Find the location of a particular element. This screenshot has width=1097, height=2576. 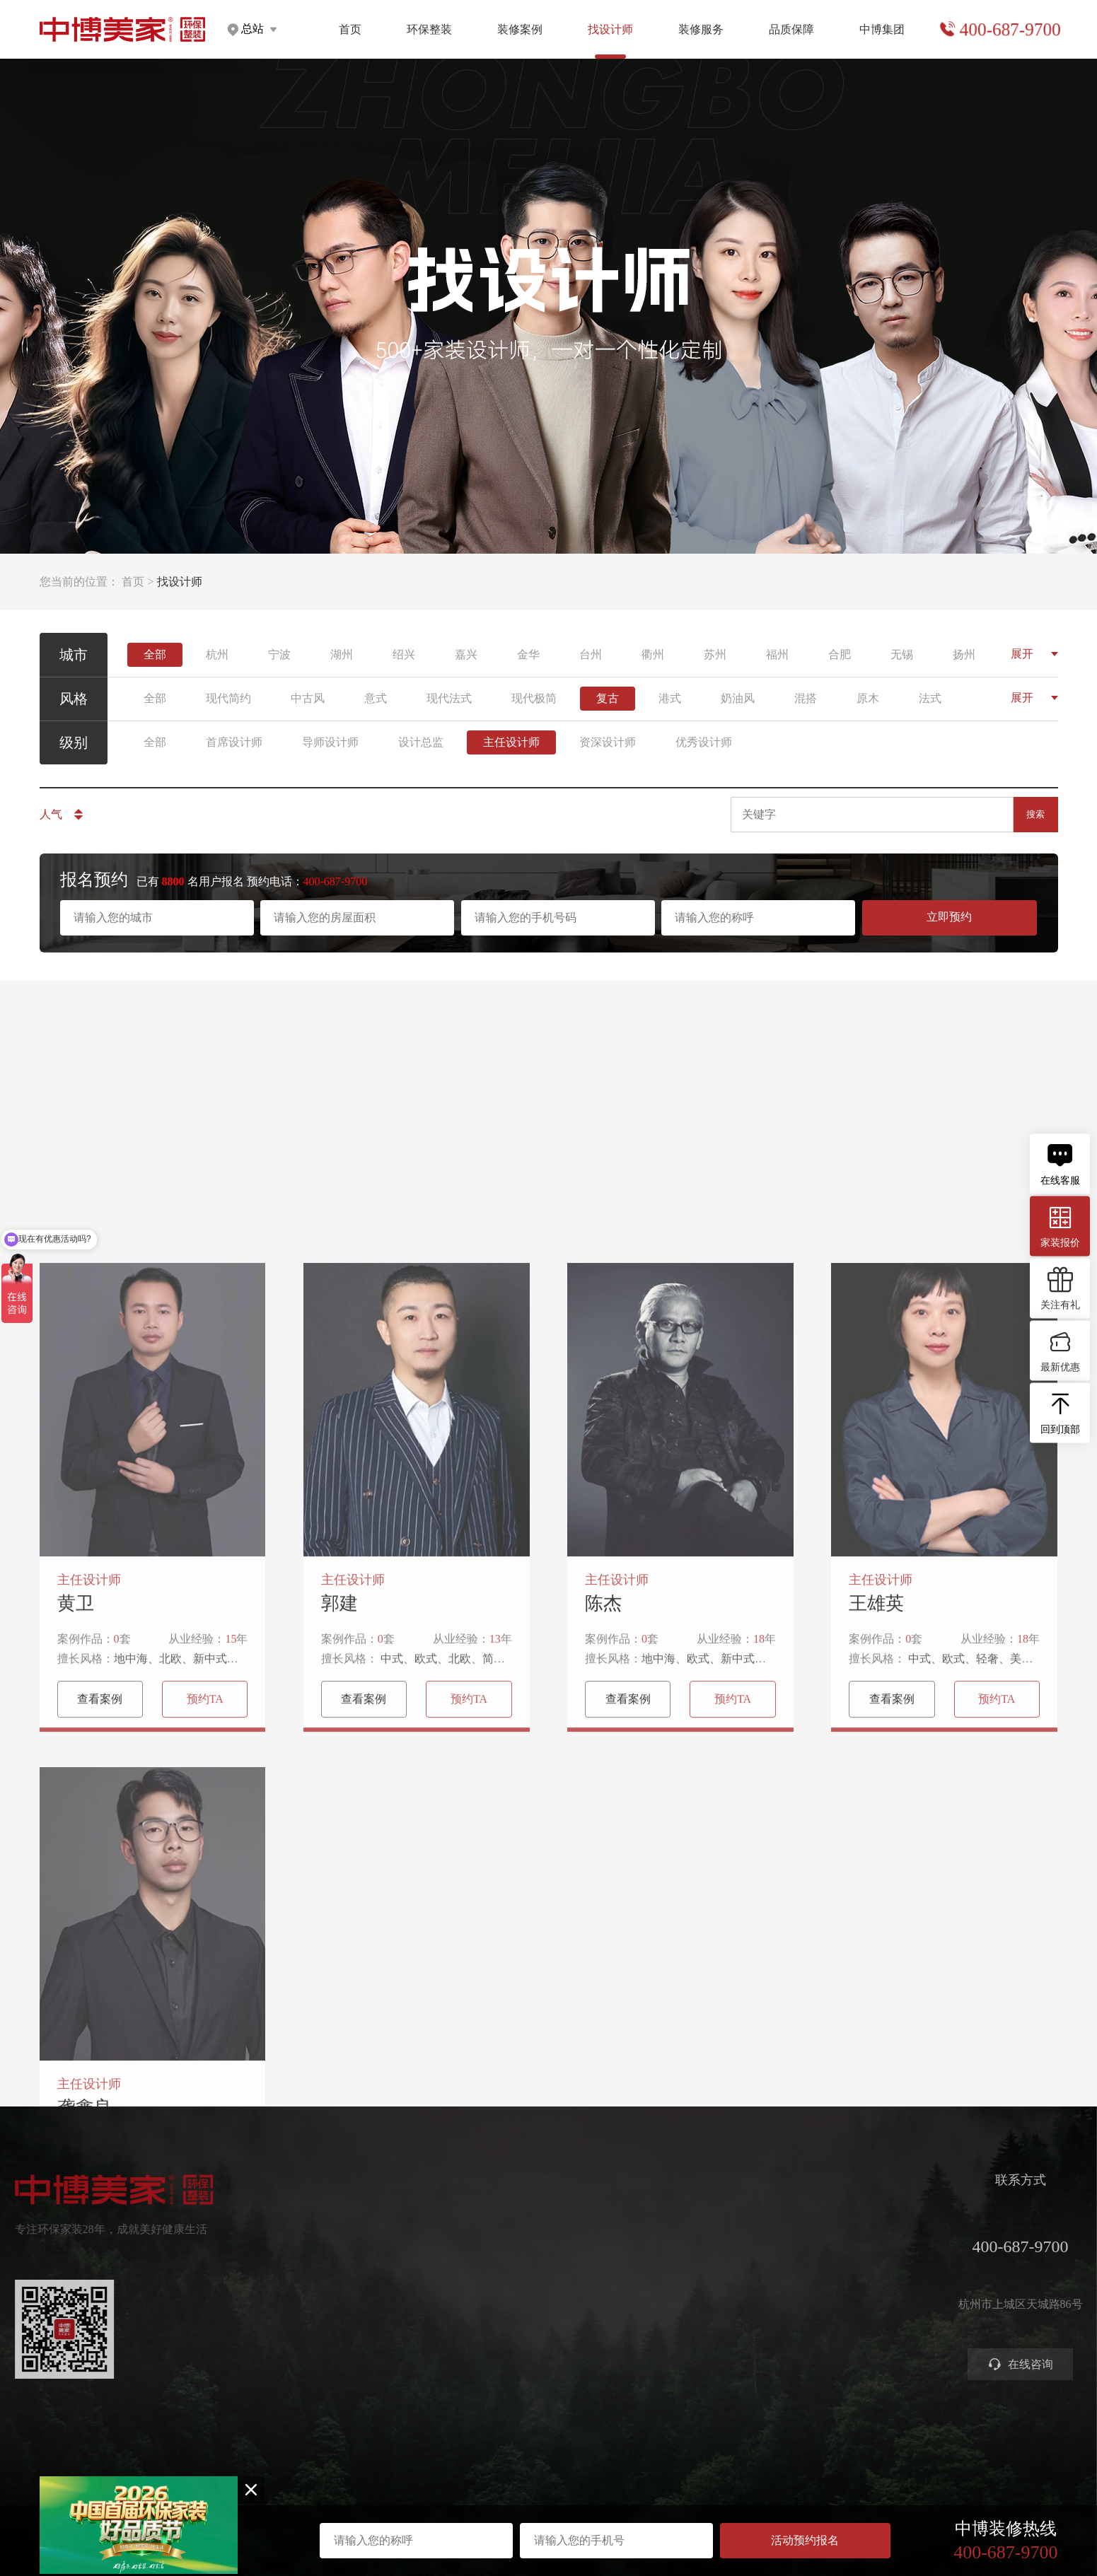

衢州 is located at coordinates (653, 654).